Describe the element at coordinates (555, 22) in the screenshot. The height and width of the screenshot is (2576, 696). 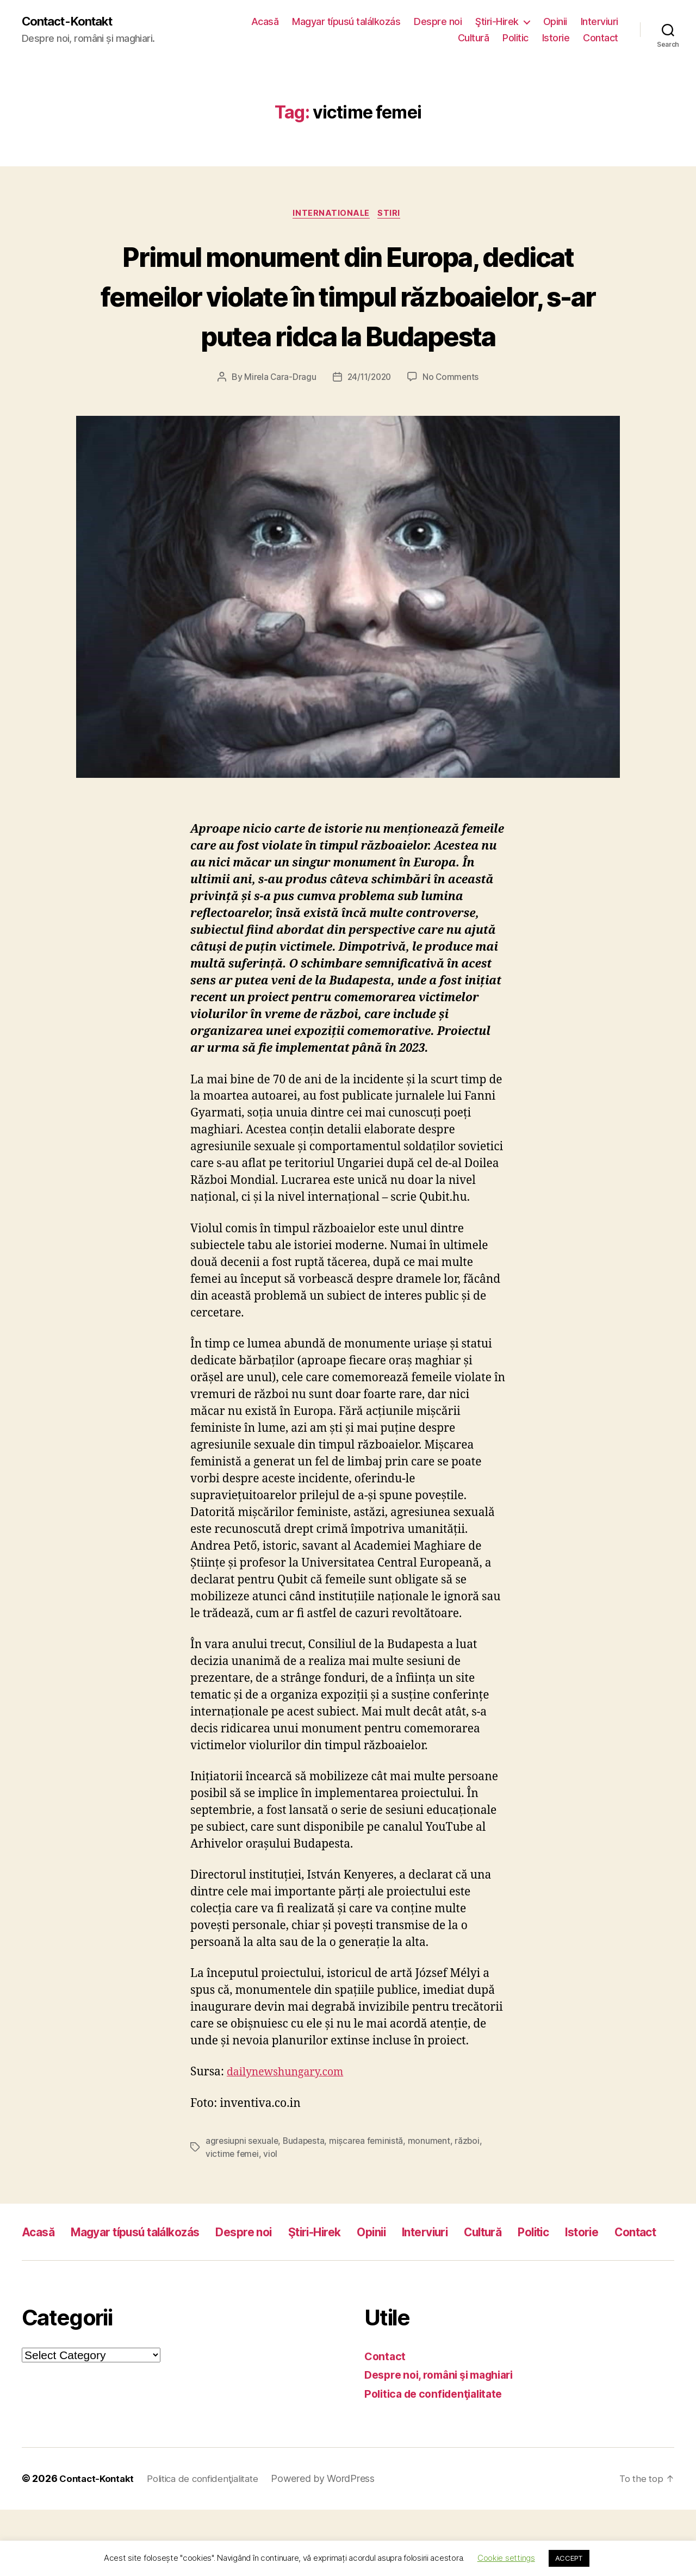
I see `Opinii` at that location.